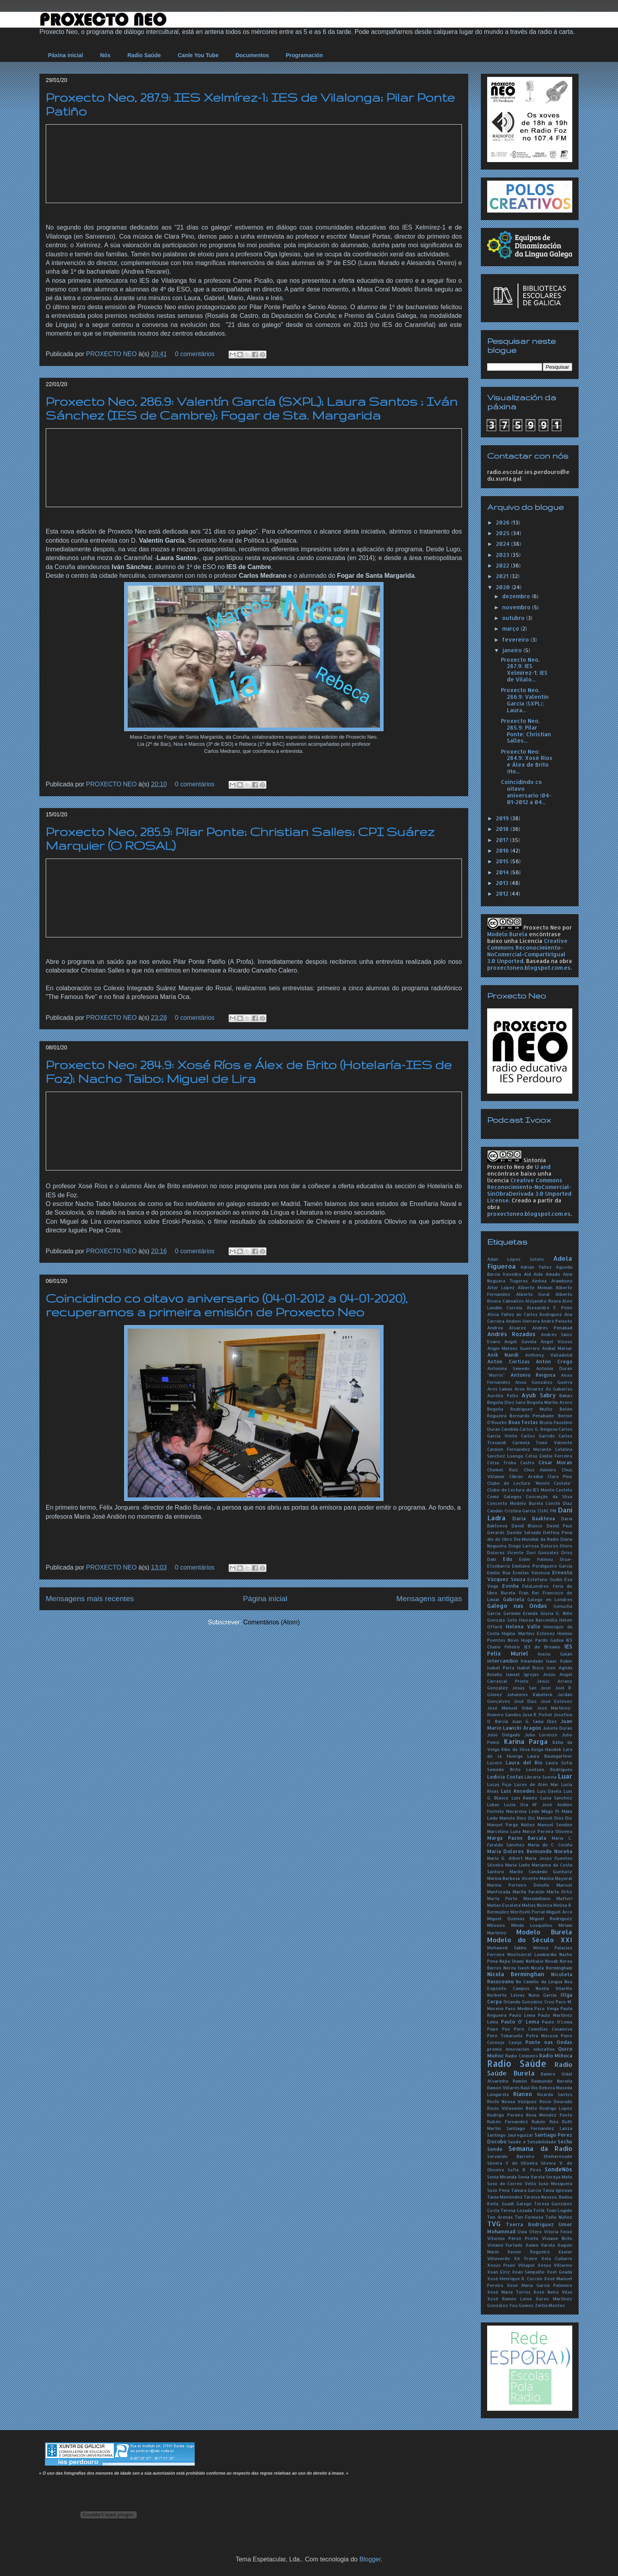 The height and width of the screenshot is (2576, 618). I want to click on Andrea Álvarez, so click(506, 1328).